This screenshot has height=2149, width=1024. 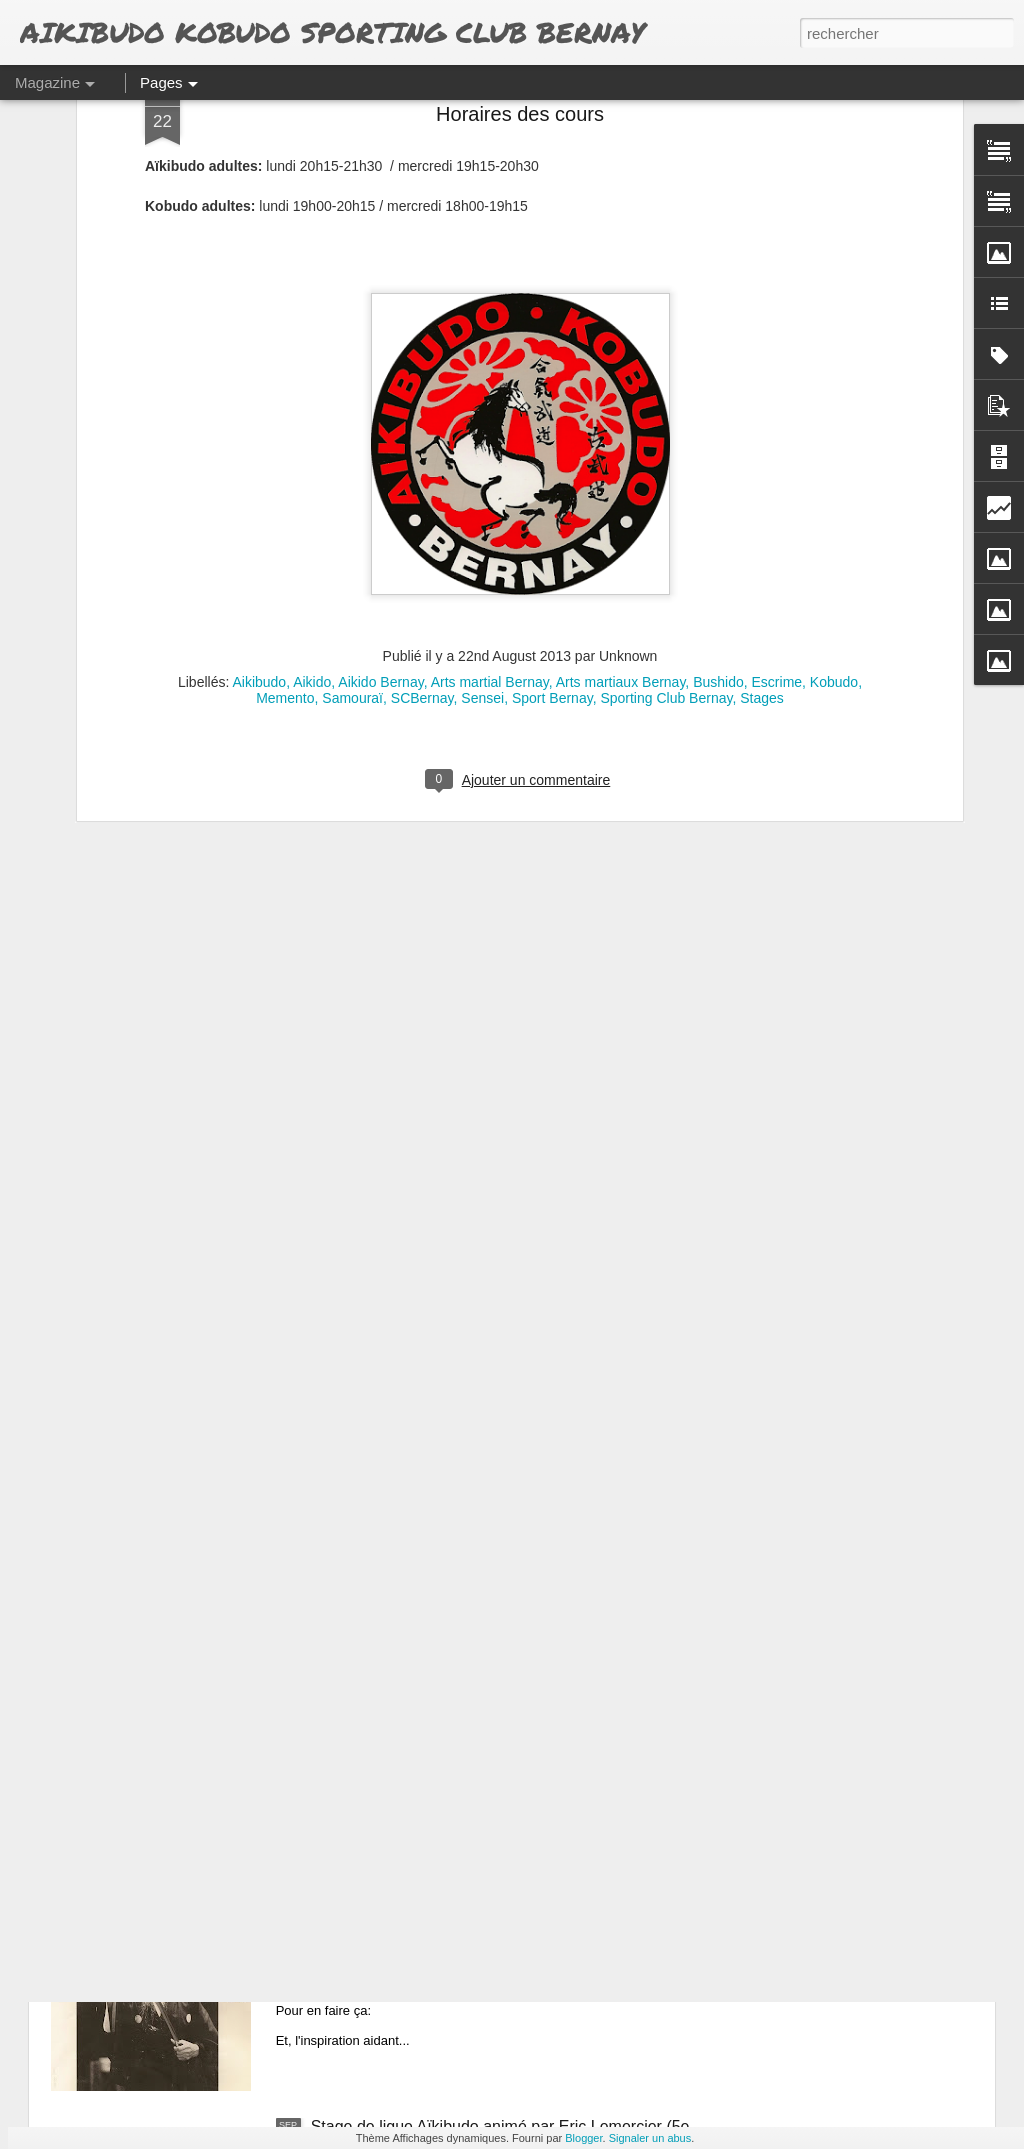 What do you see at coordinates (583, 2138) in the screenshot?
I see `Blogger` at bounding box center [583, 2138].